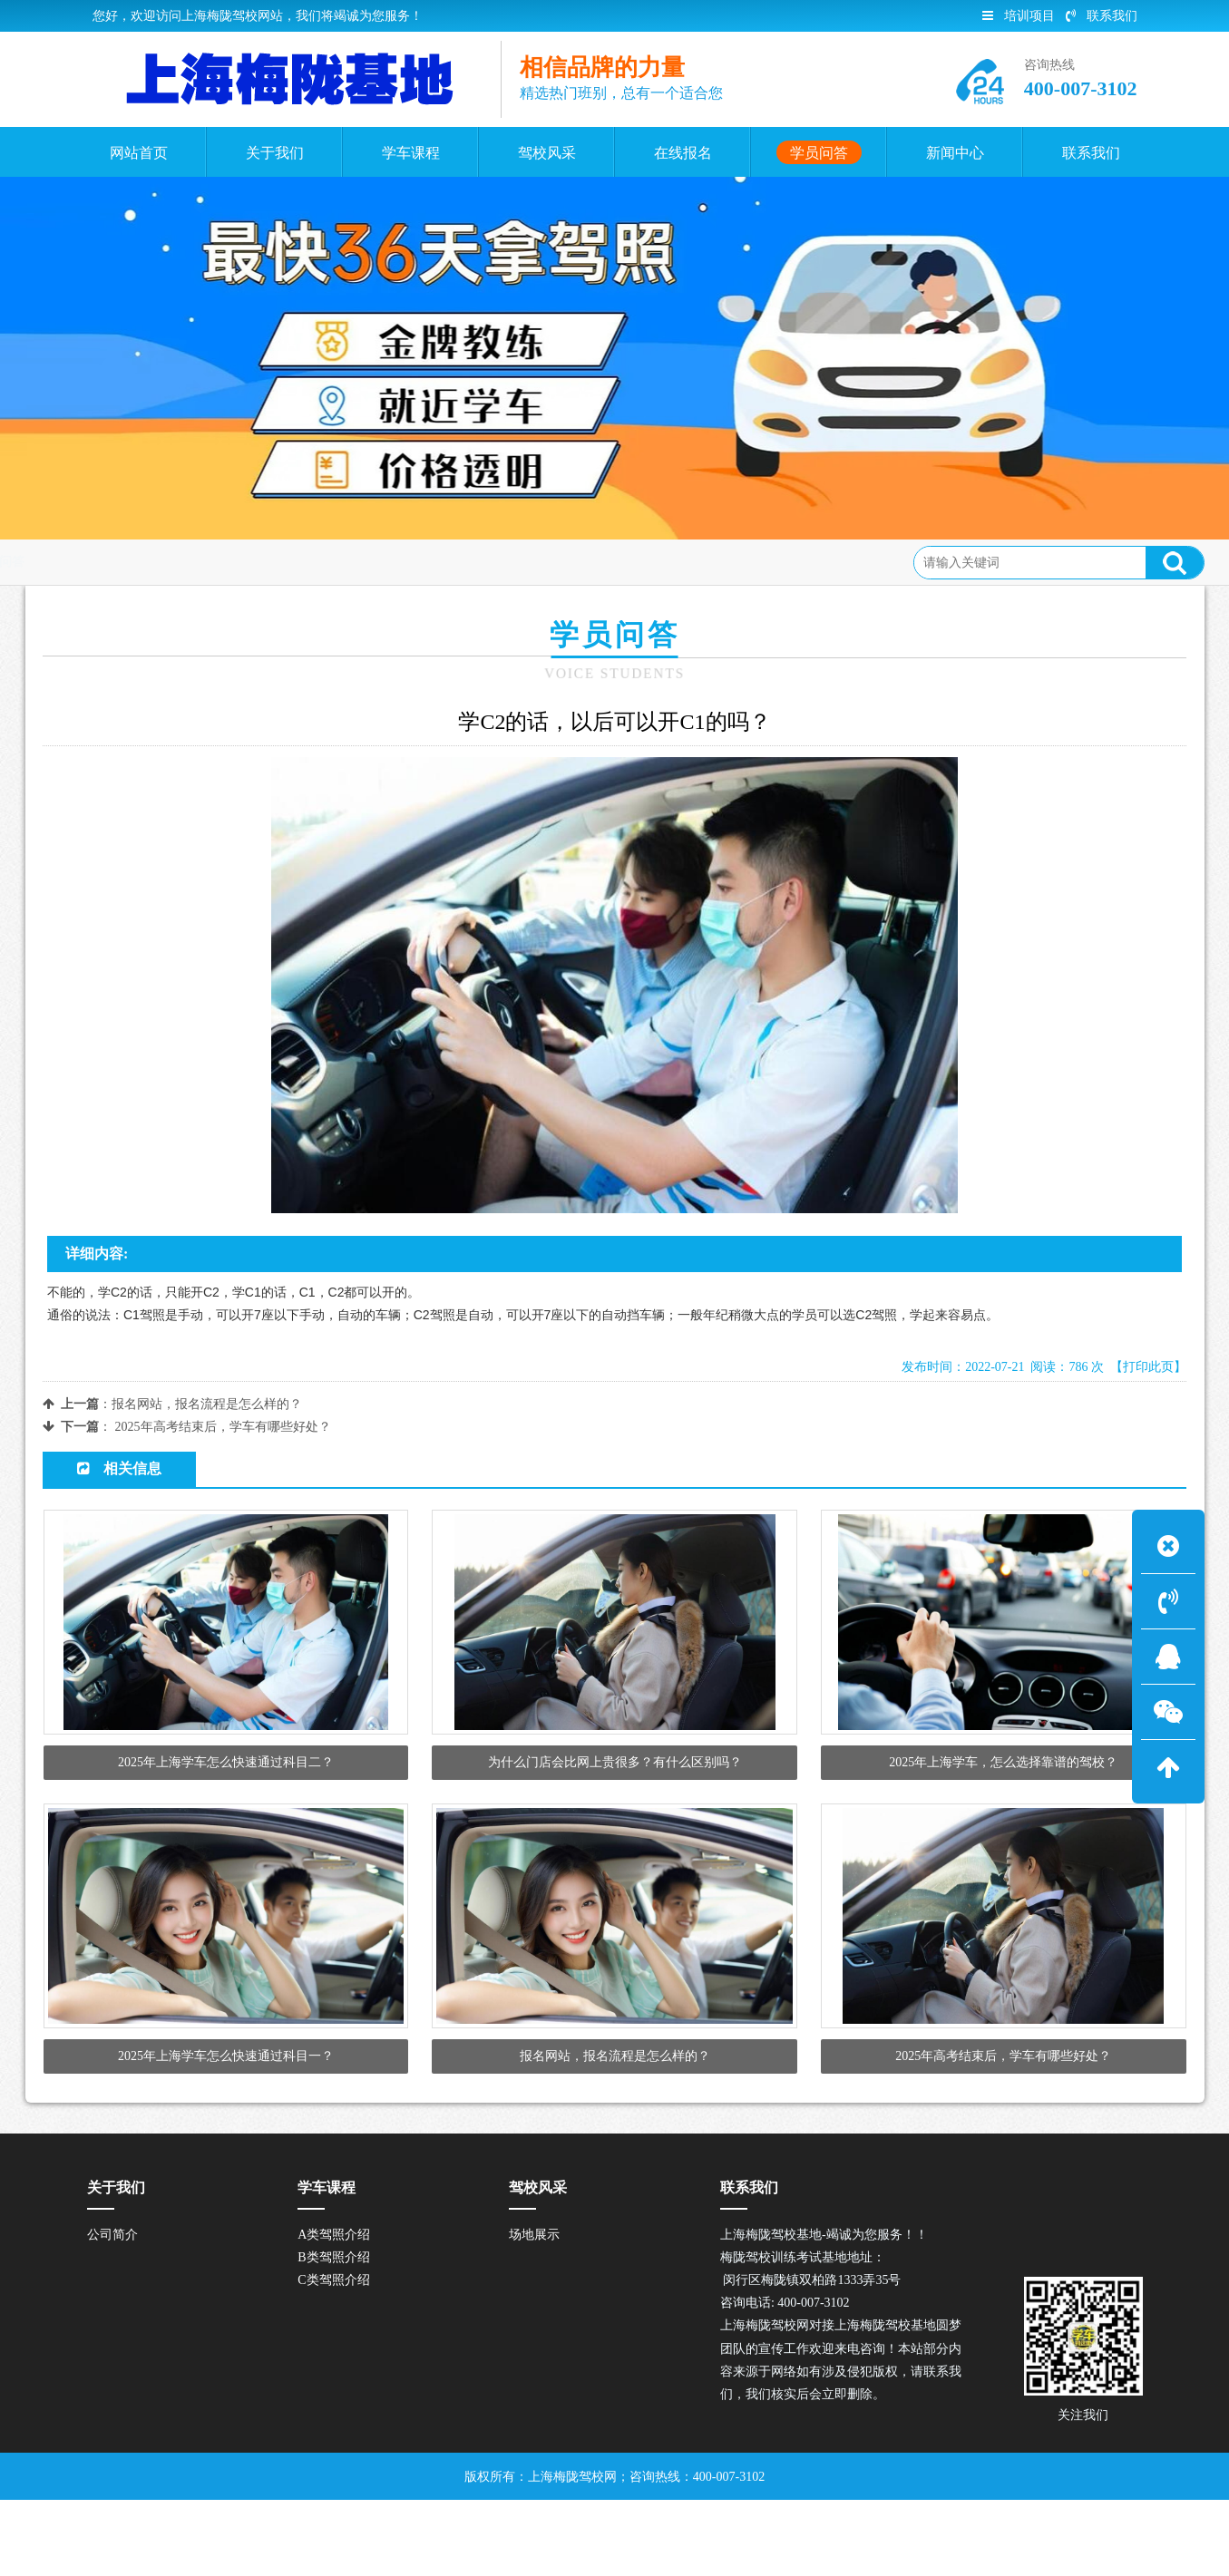 The height and width of the screenshot is (2576, 1229). What do you see at coordinates (112, 2310) in the screenshot?
I see `公司简介` at bounding box center [112, 2310].